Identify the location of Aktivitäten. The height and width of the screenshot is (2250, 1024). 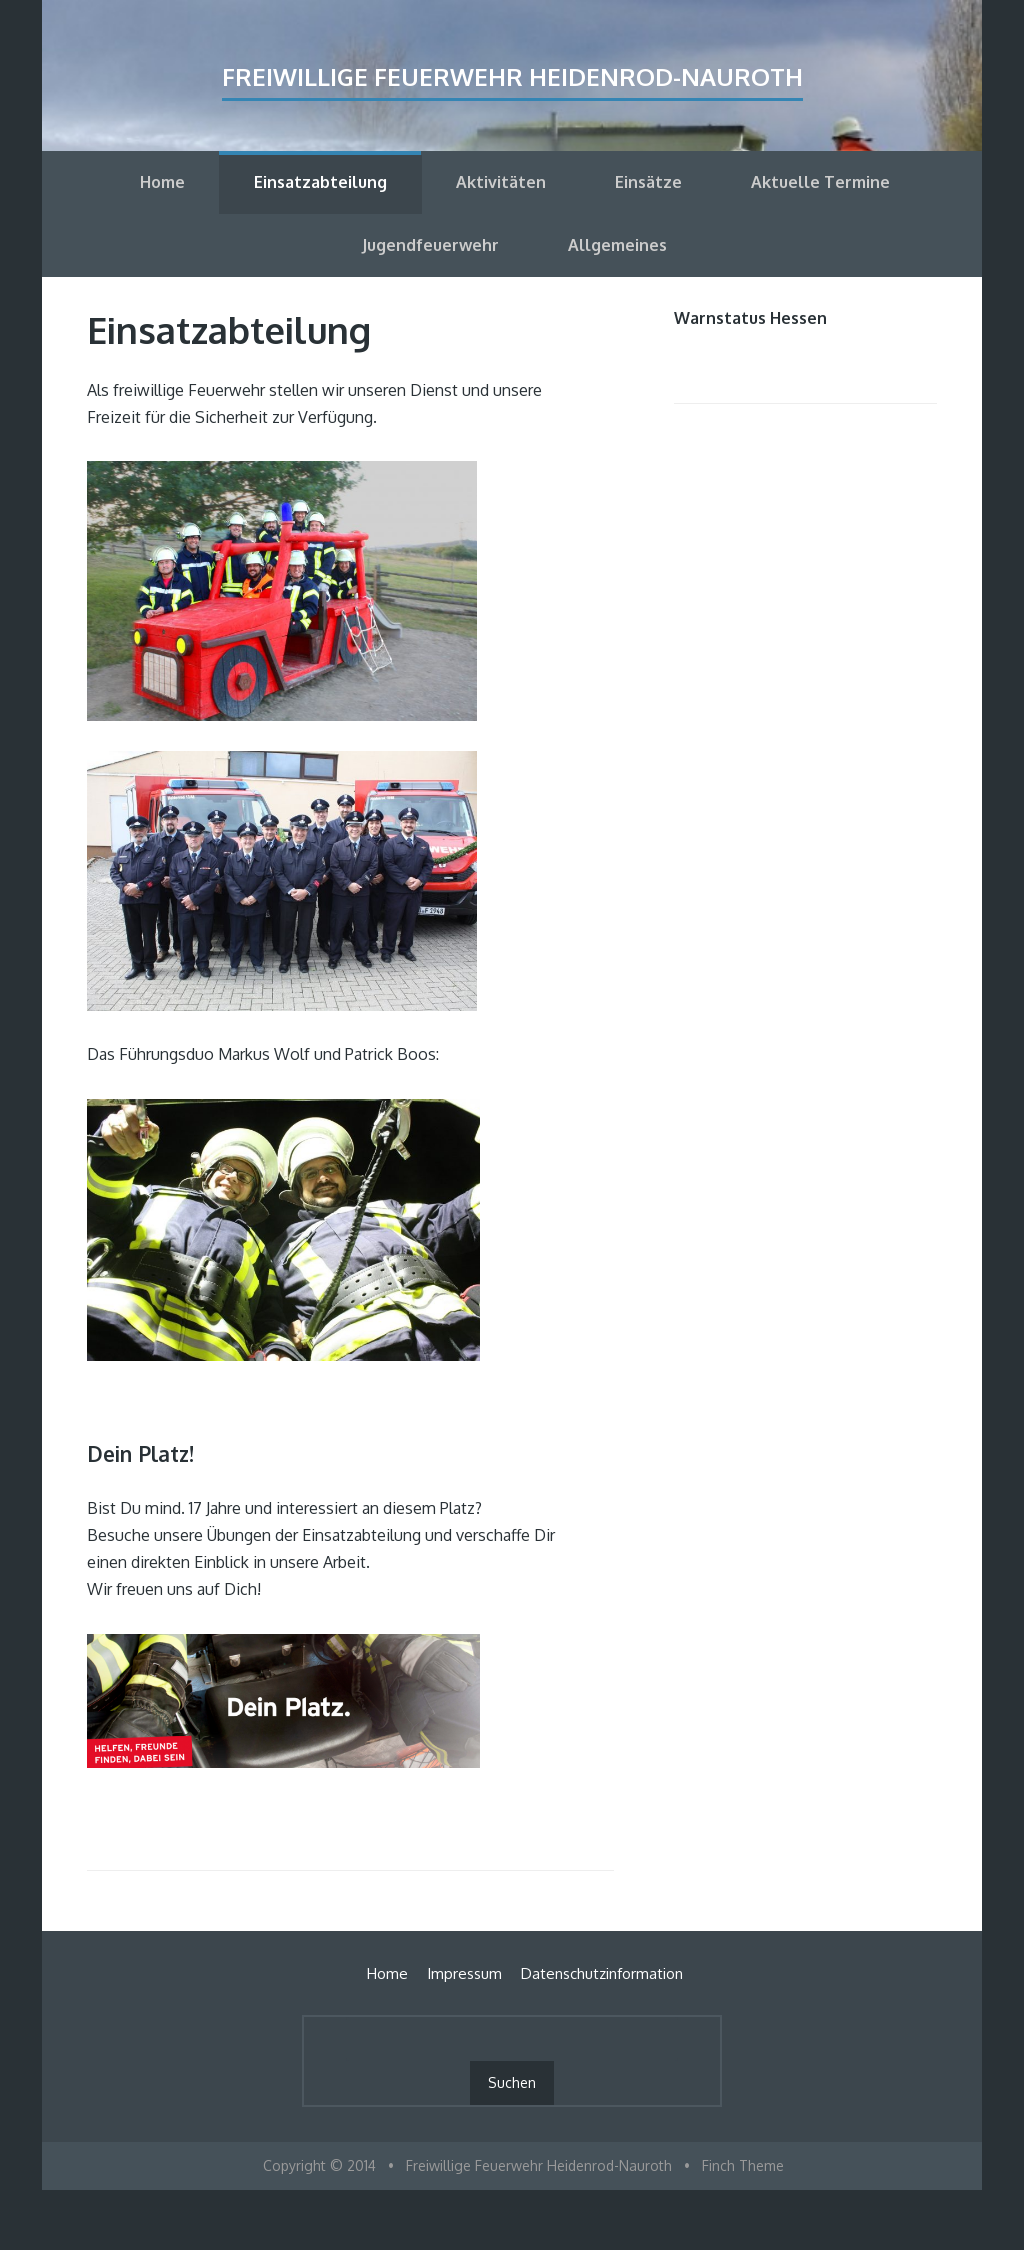
(501, 182).